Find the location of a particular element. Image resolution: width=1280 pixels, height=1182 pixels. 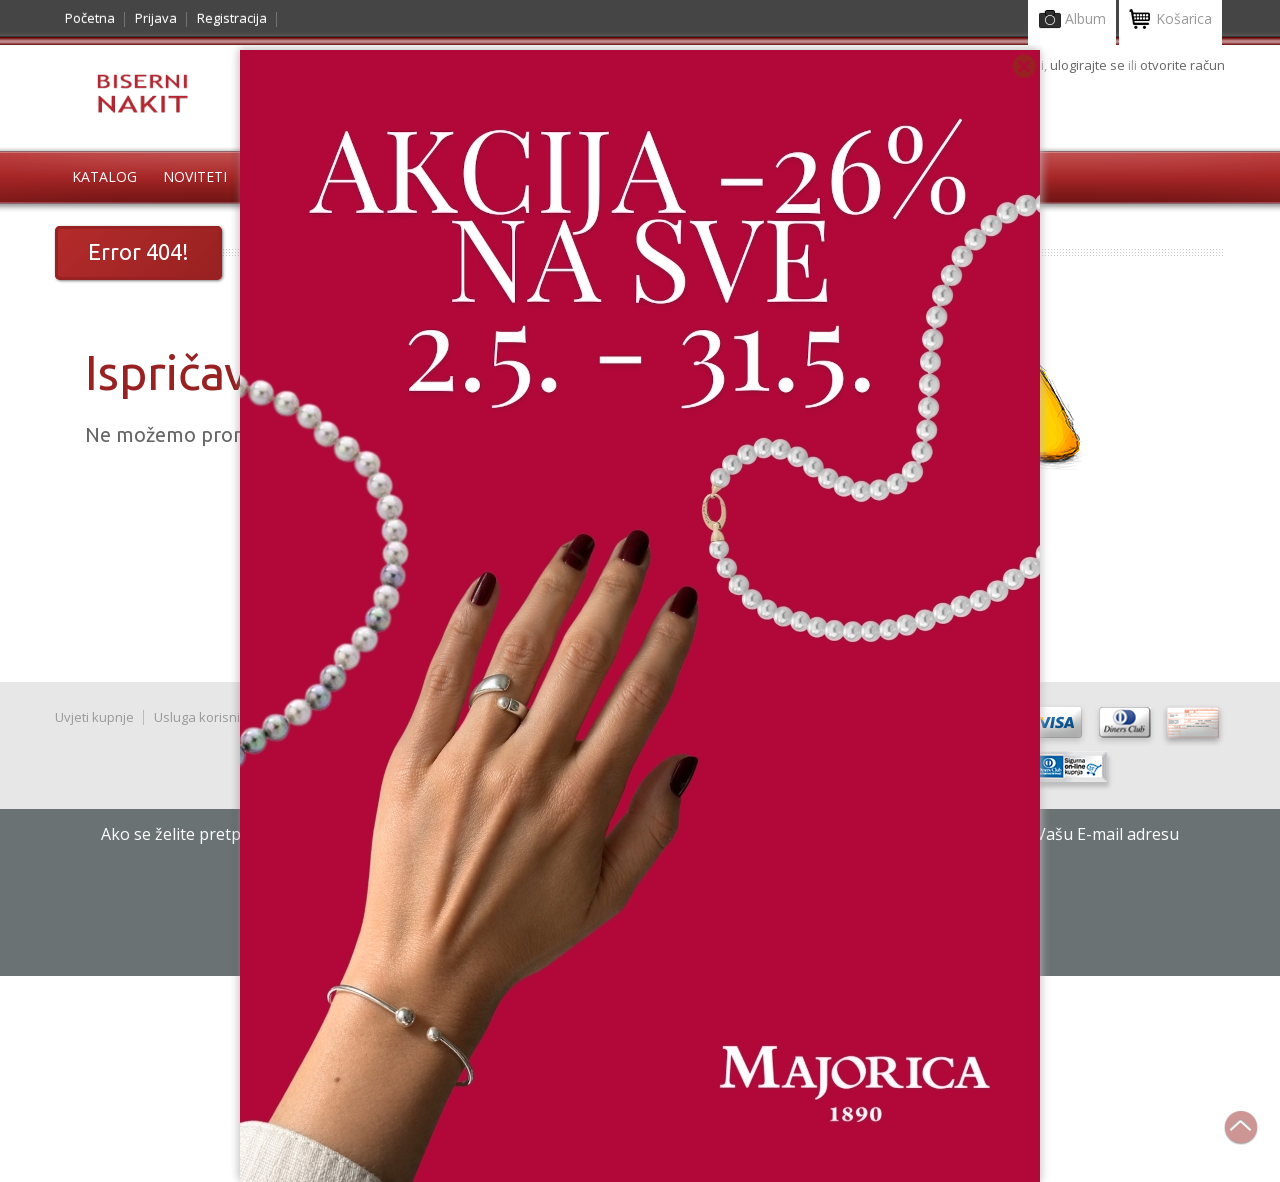

Prijava is located at coordinates (156, 18).